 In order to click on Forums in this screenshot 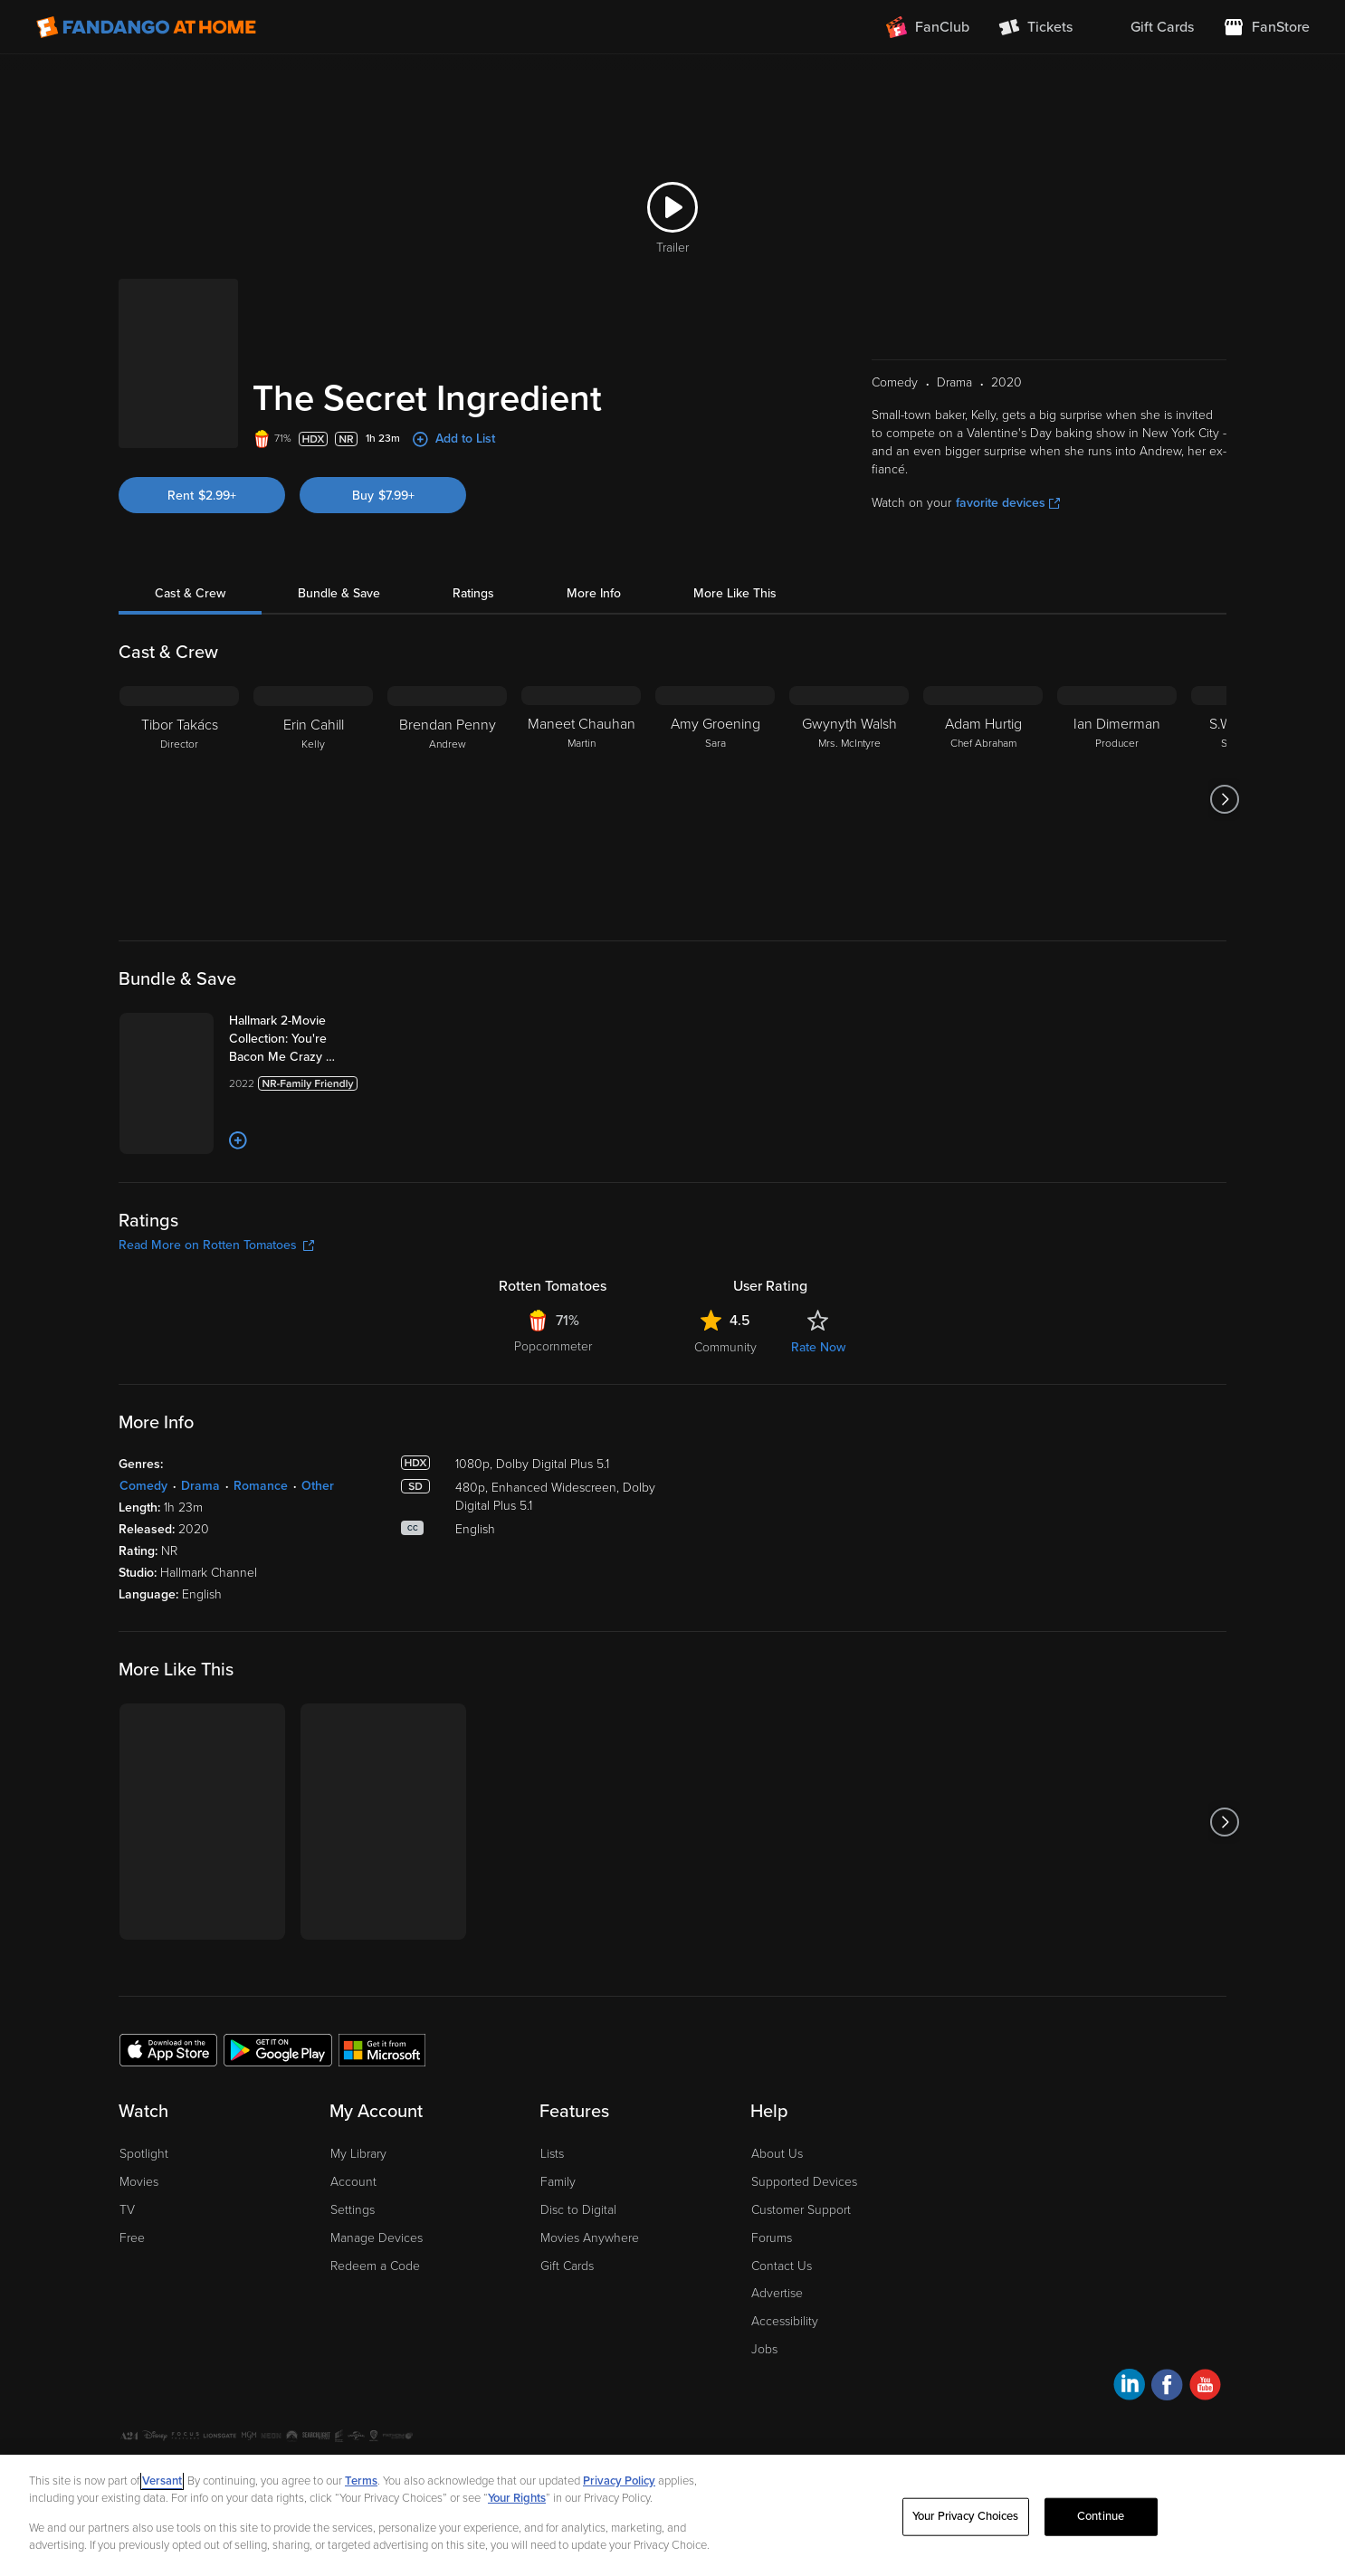, I will do `click(771, 2238)`.